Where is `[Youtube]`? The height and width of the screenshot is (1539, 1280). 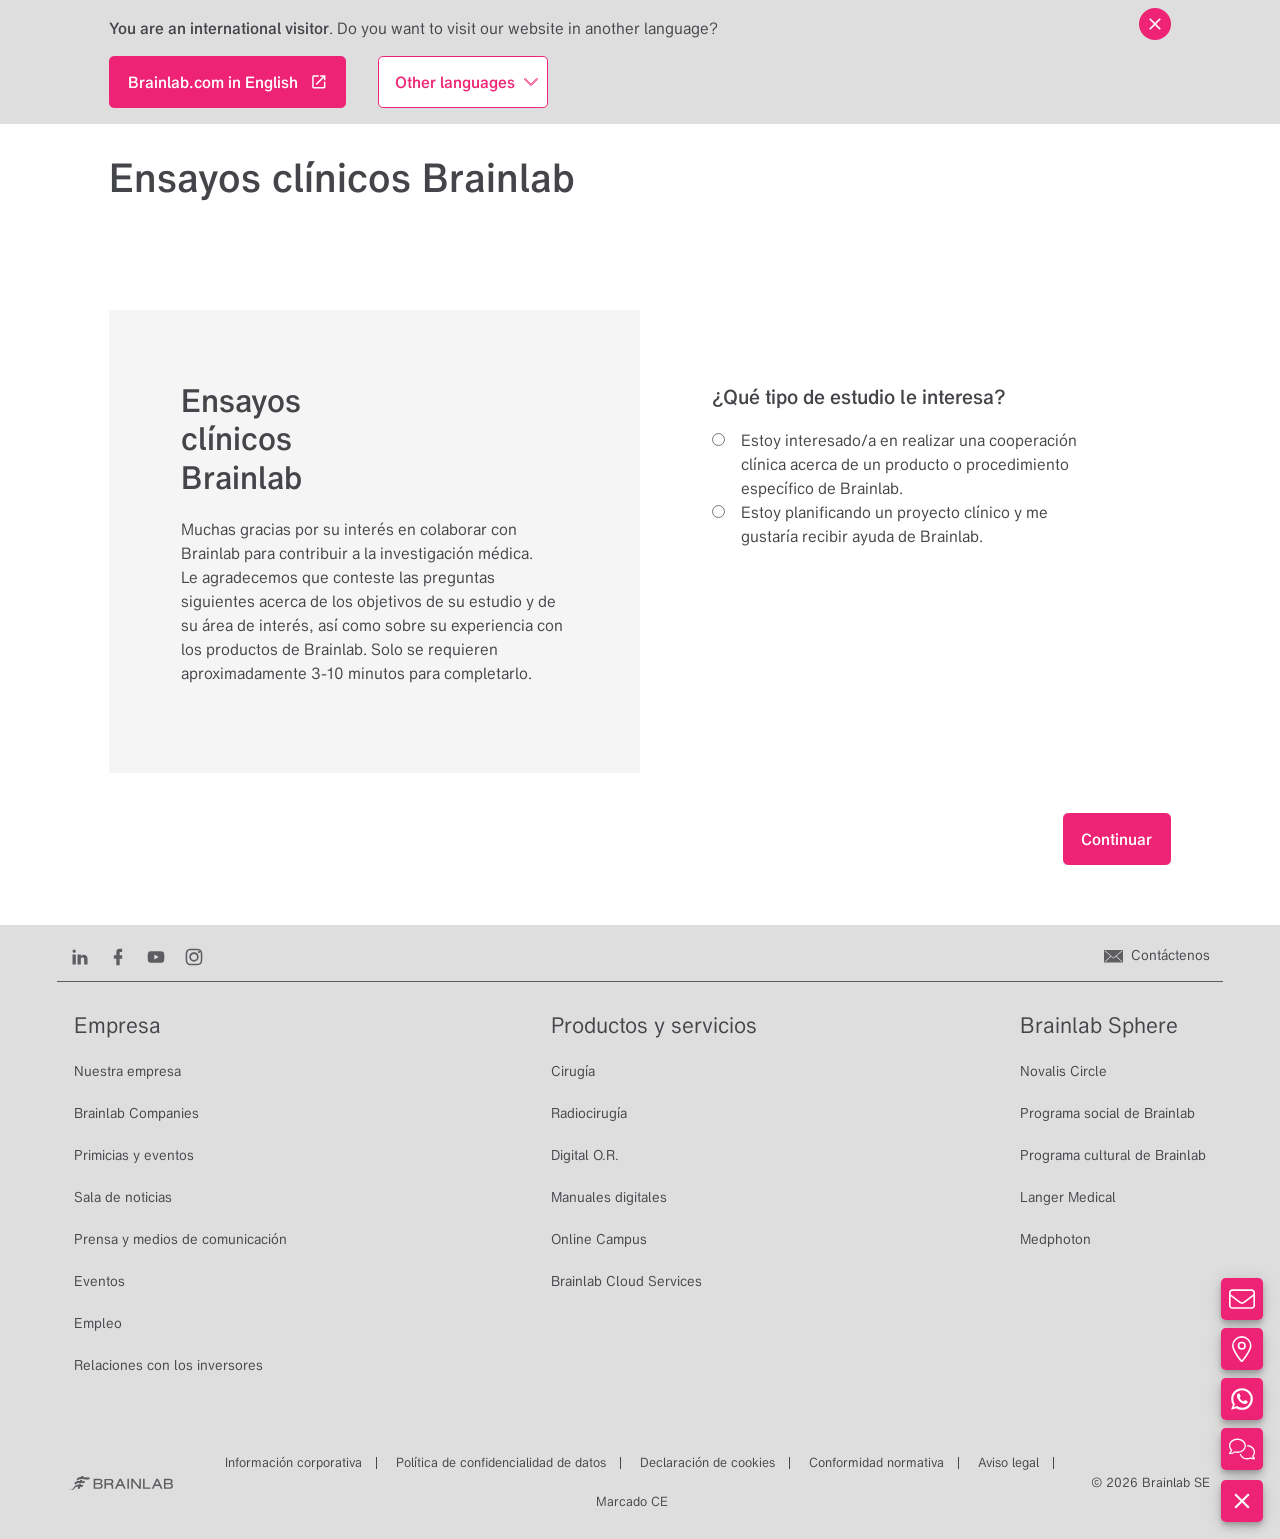
[Youtube] is located at coordinates (156, 955).